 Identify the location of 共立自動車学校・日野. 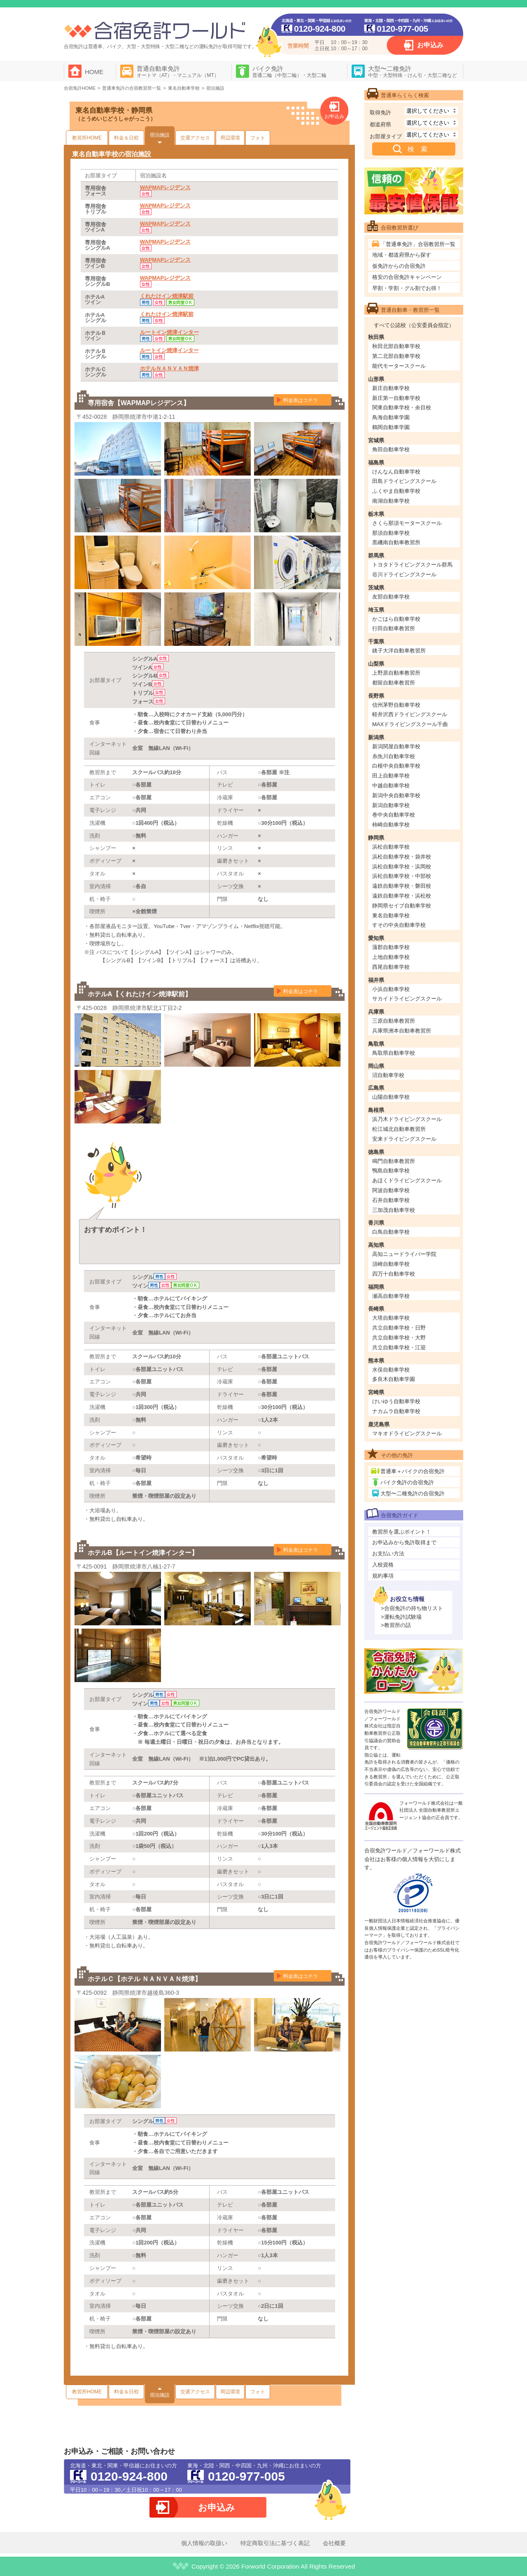
(399, 1328).